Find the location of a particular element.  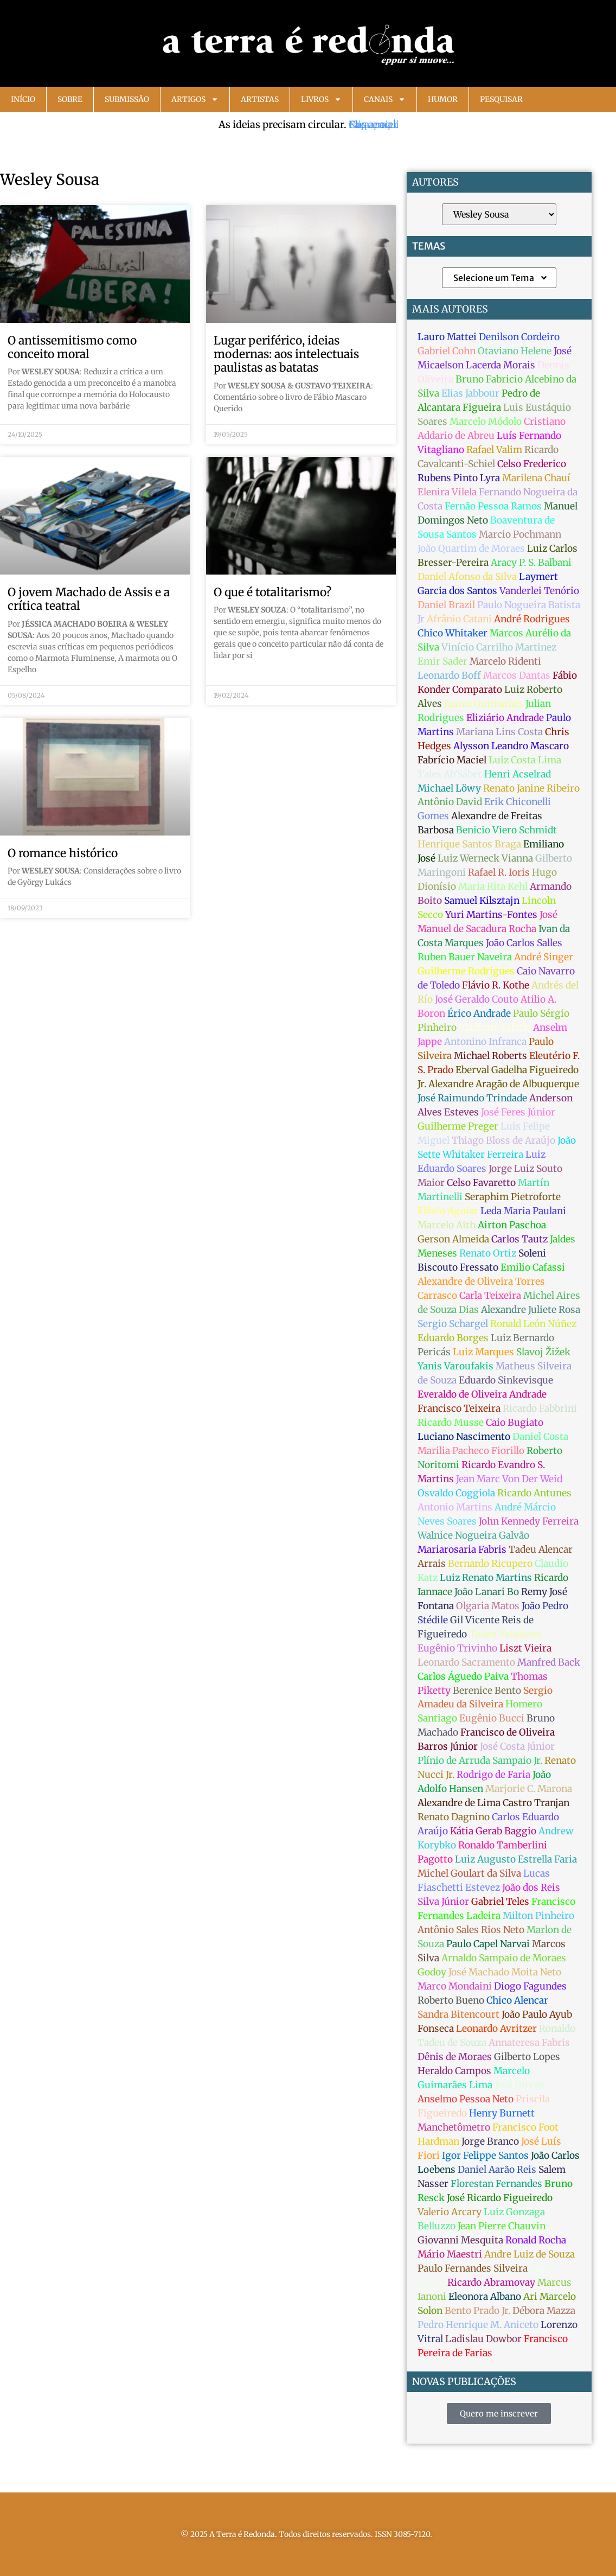

Carla Teixeira is located at coordinates (490, 1296).